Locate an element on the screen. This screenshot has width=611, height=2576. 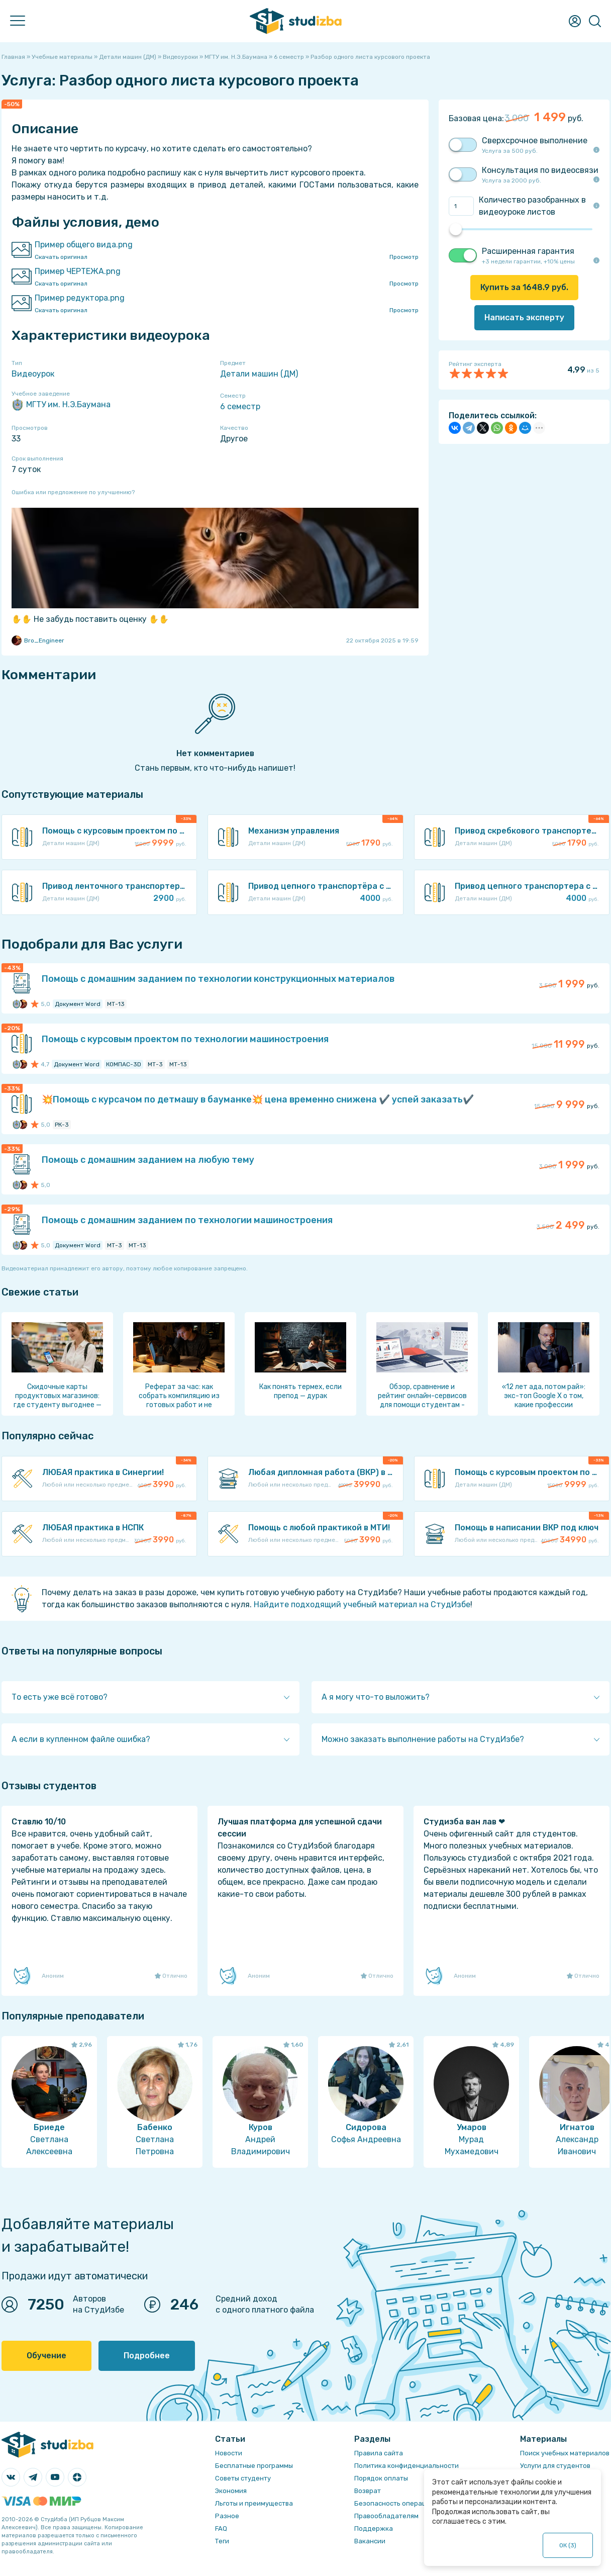
Льготы и преимущества is located at coordinates (254, 2503).